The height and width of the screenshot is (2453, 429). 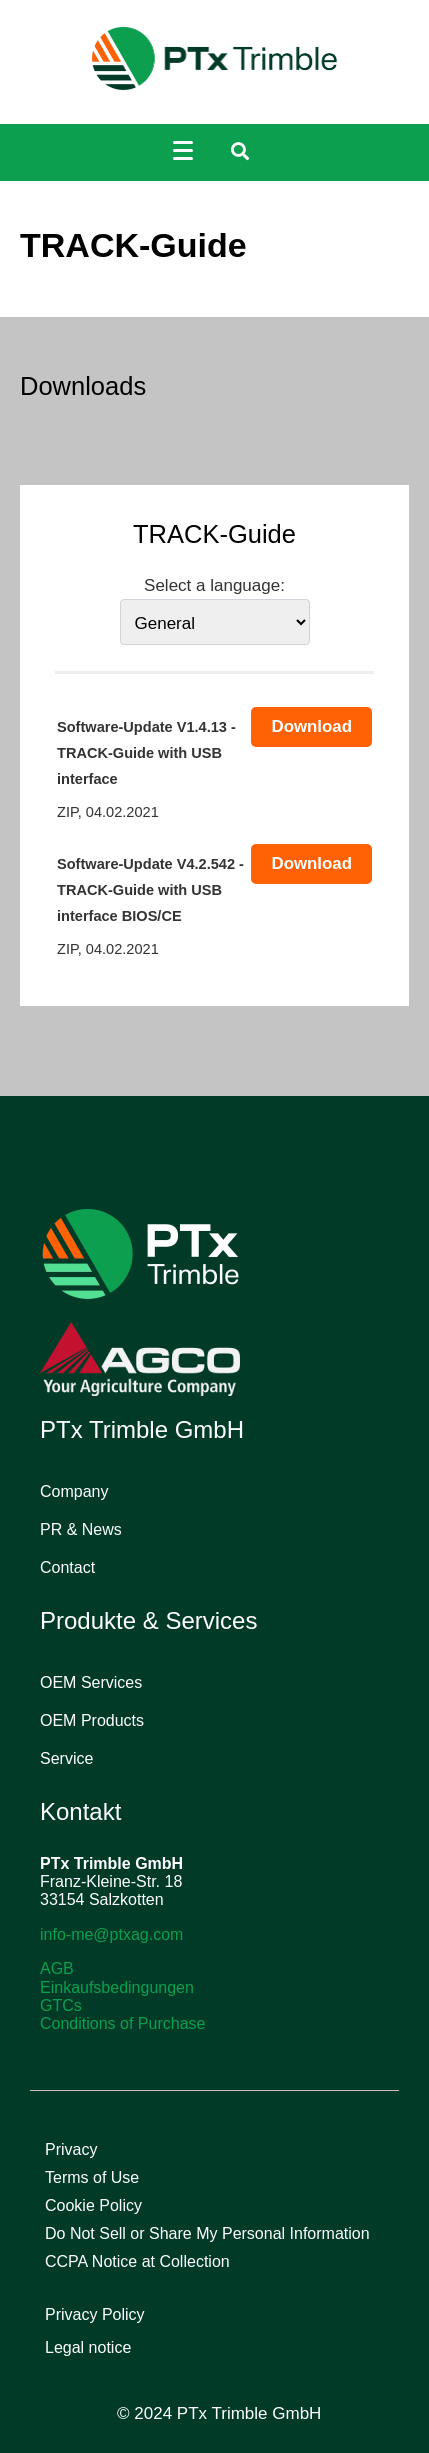 I want to click on Terms of Use, so click(x=92, y=2177).